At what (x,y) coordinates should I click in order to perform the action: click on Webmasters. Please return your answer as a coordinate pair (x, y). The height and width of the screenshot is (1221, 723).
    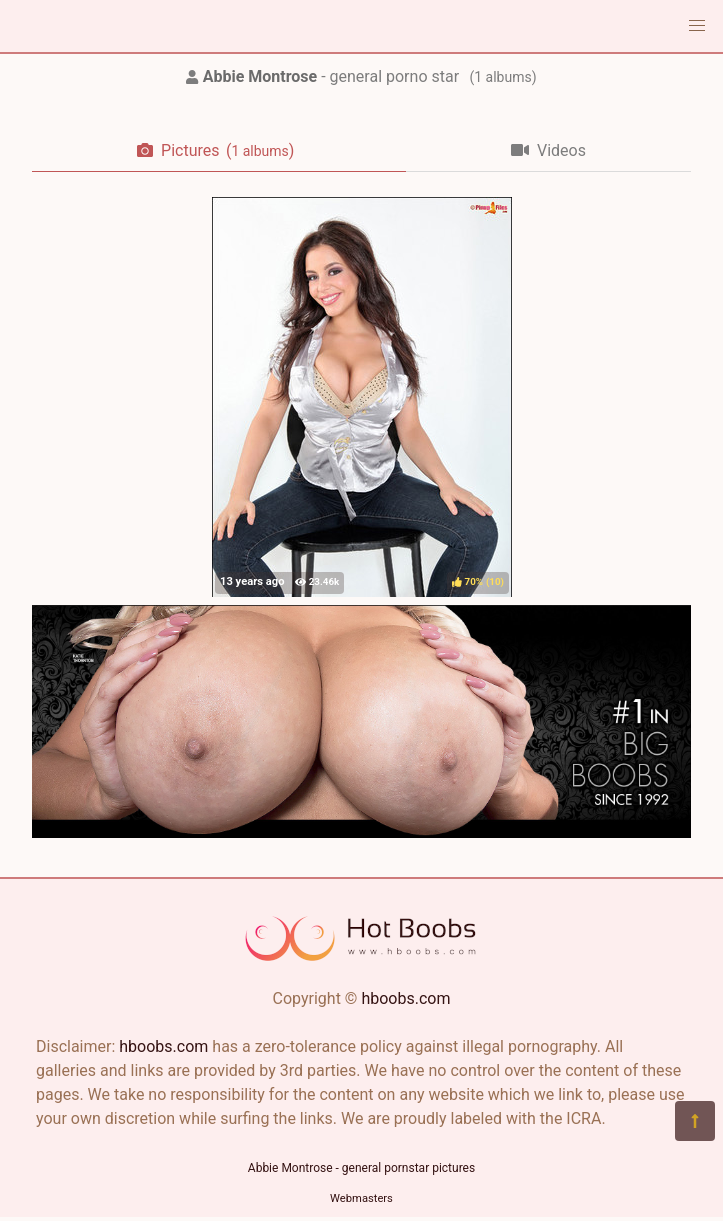
    Looking at the image, I should click on (361, 1198).